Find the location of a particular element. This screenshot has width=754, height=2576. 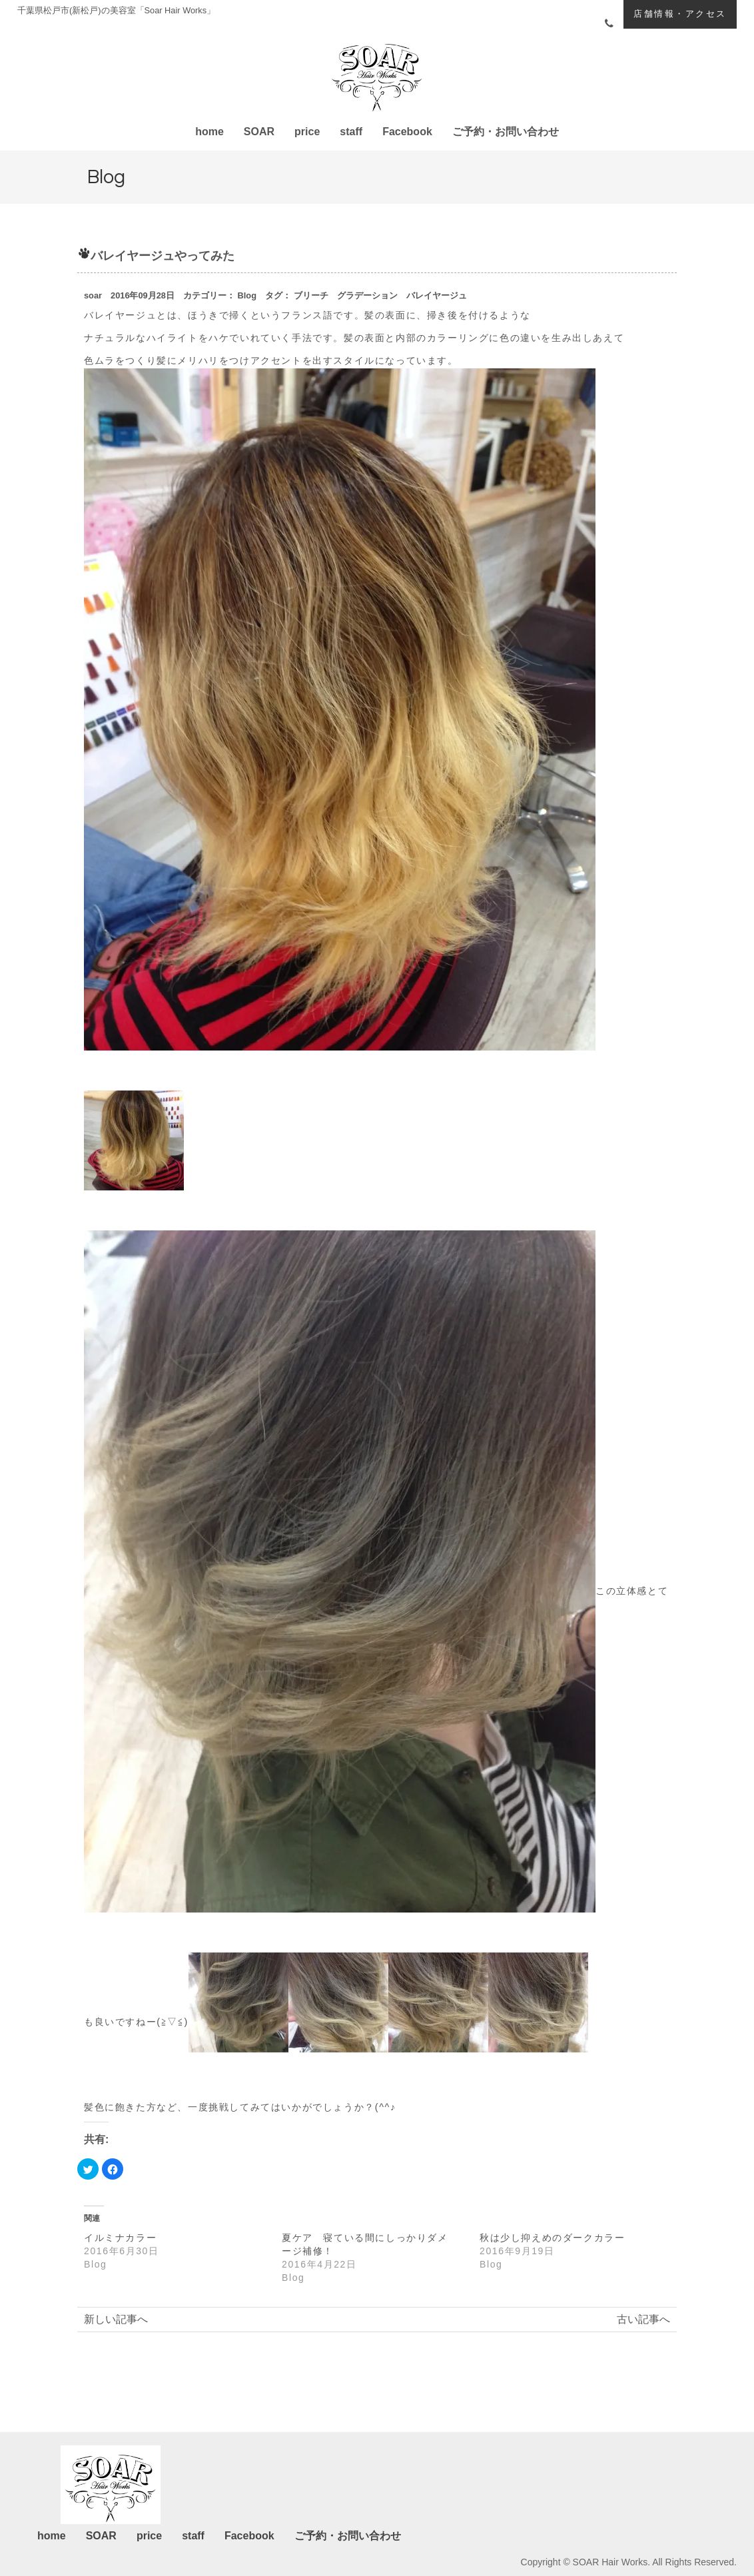

店舗情報・アクセス is located at coordinates (680, 14).